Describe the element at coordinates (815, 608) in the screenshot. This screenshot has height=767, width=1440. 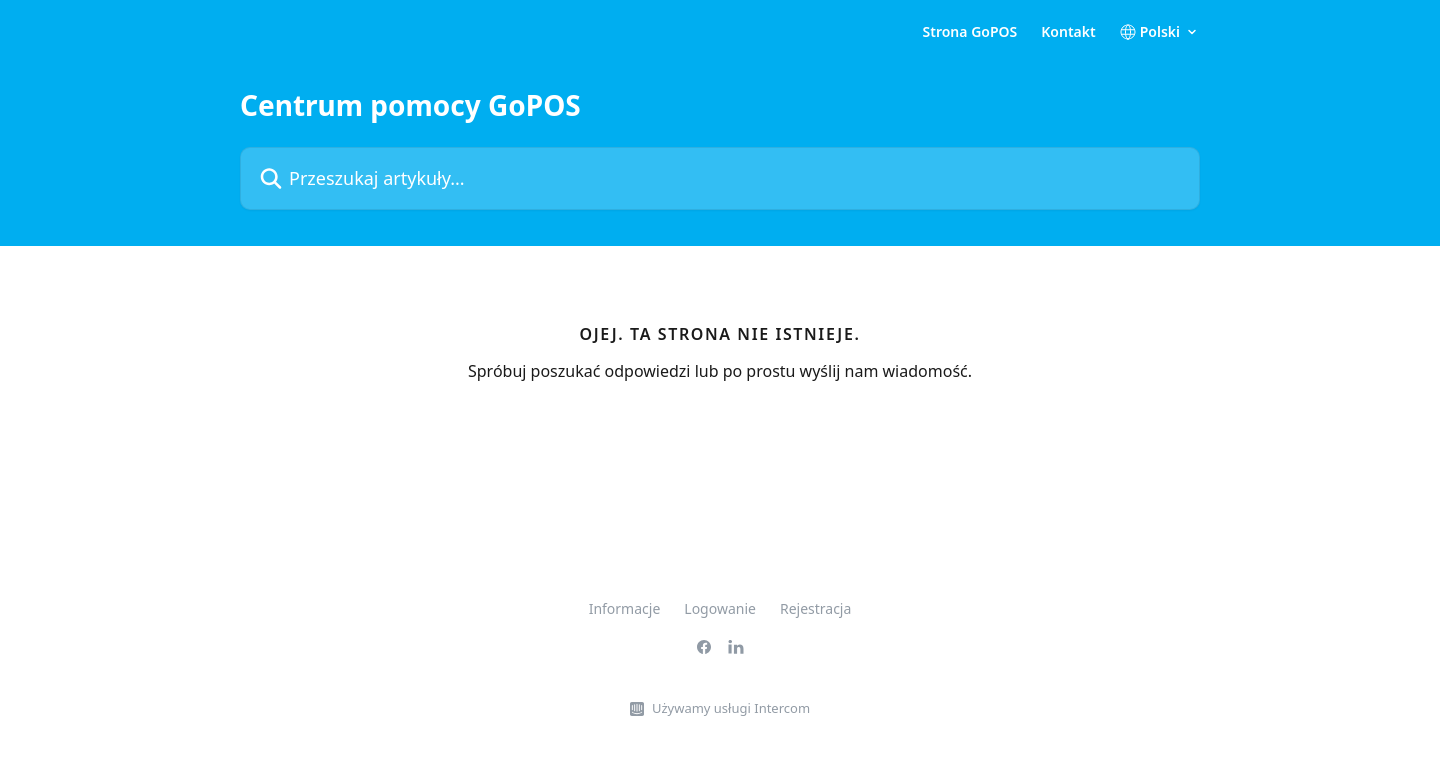
I see `Rejestracja` at that location.